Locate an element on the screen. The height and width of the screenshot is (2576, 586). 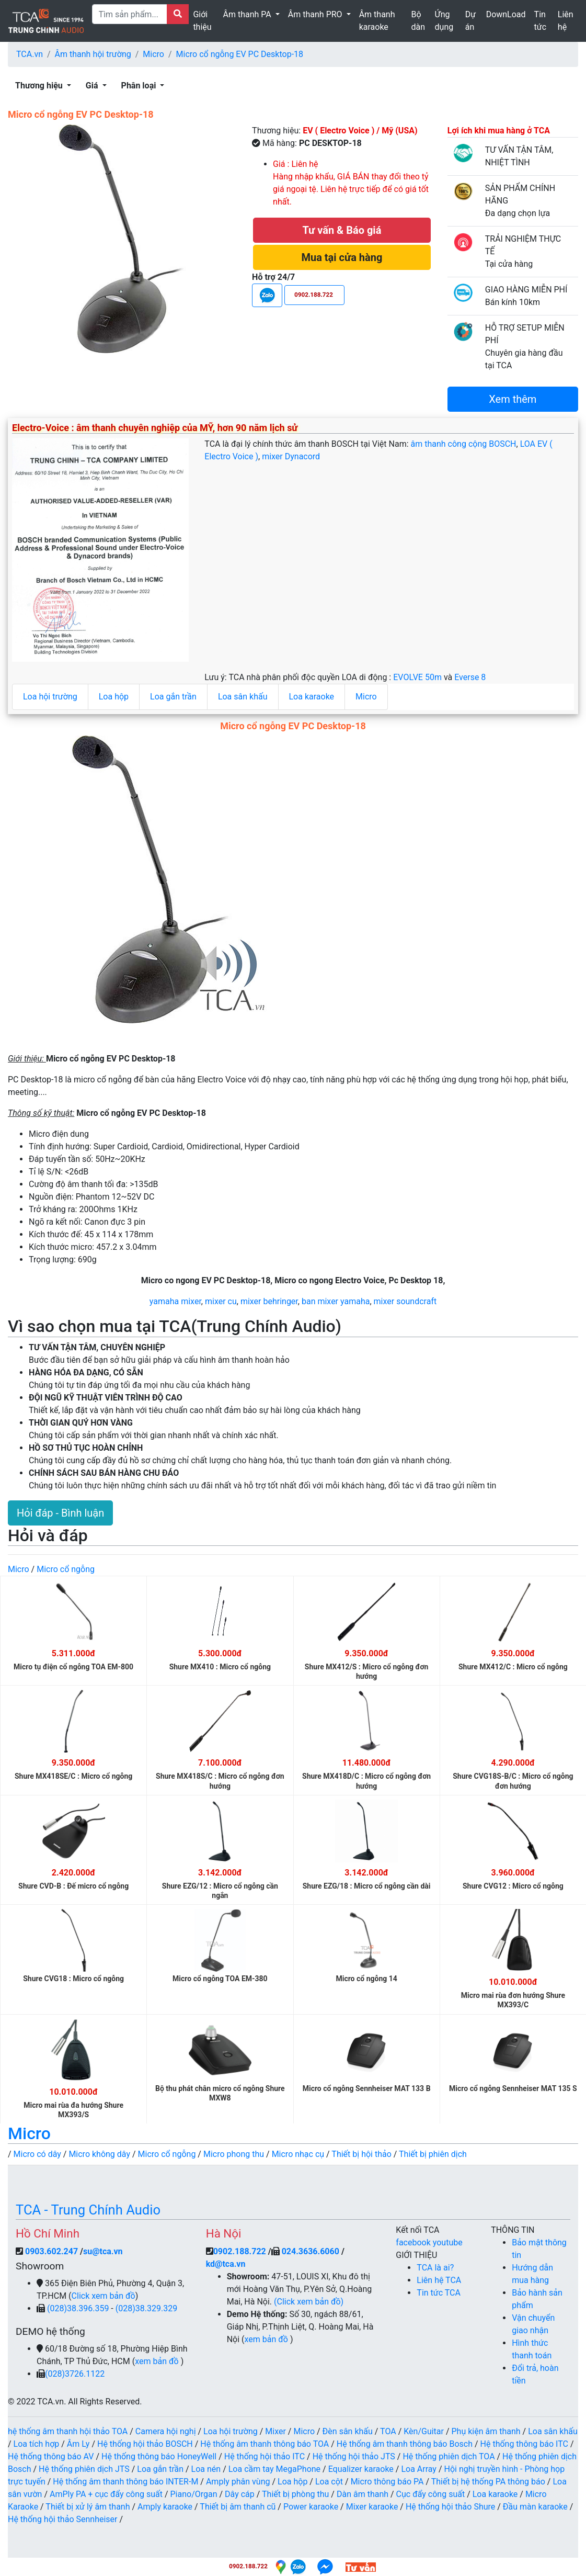
Loa hội trường is located at coordinates (50, 697).